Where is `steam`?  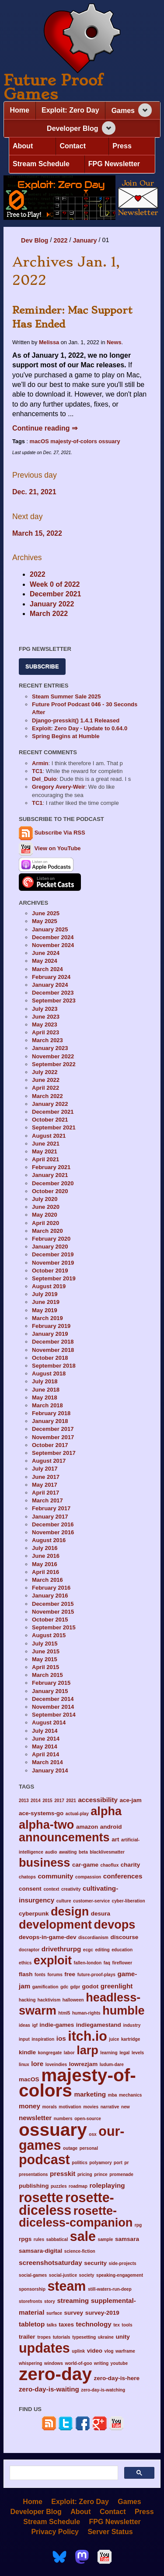 steam is located at coordinates (66, 2285).